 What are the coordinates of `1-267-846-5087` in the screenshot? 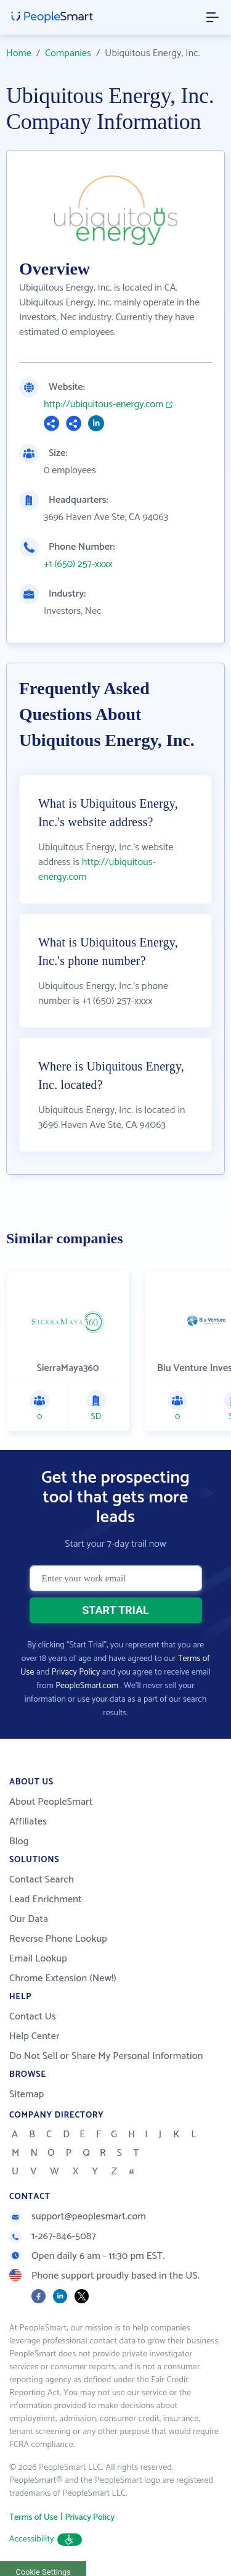 It's located at (52, 2236).